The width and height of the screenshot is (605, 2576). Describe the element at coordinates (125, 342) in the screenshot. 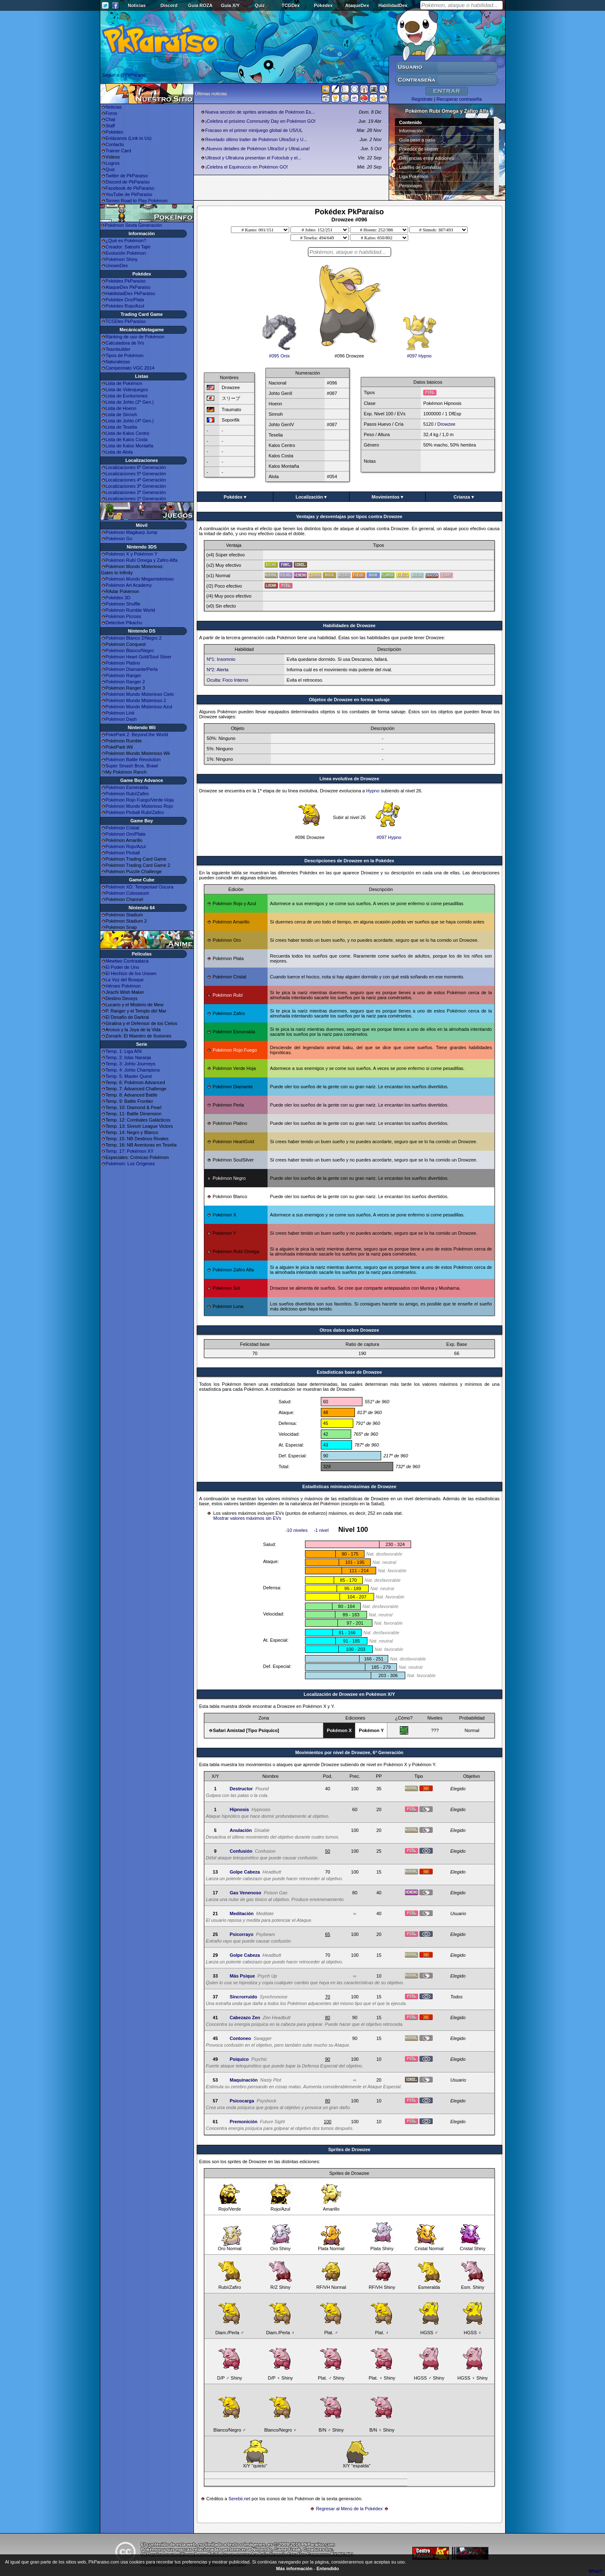

I see `Calculadora de IVs` at that location.